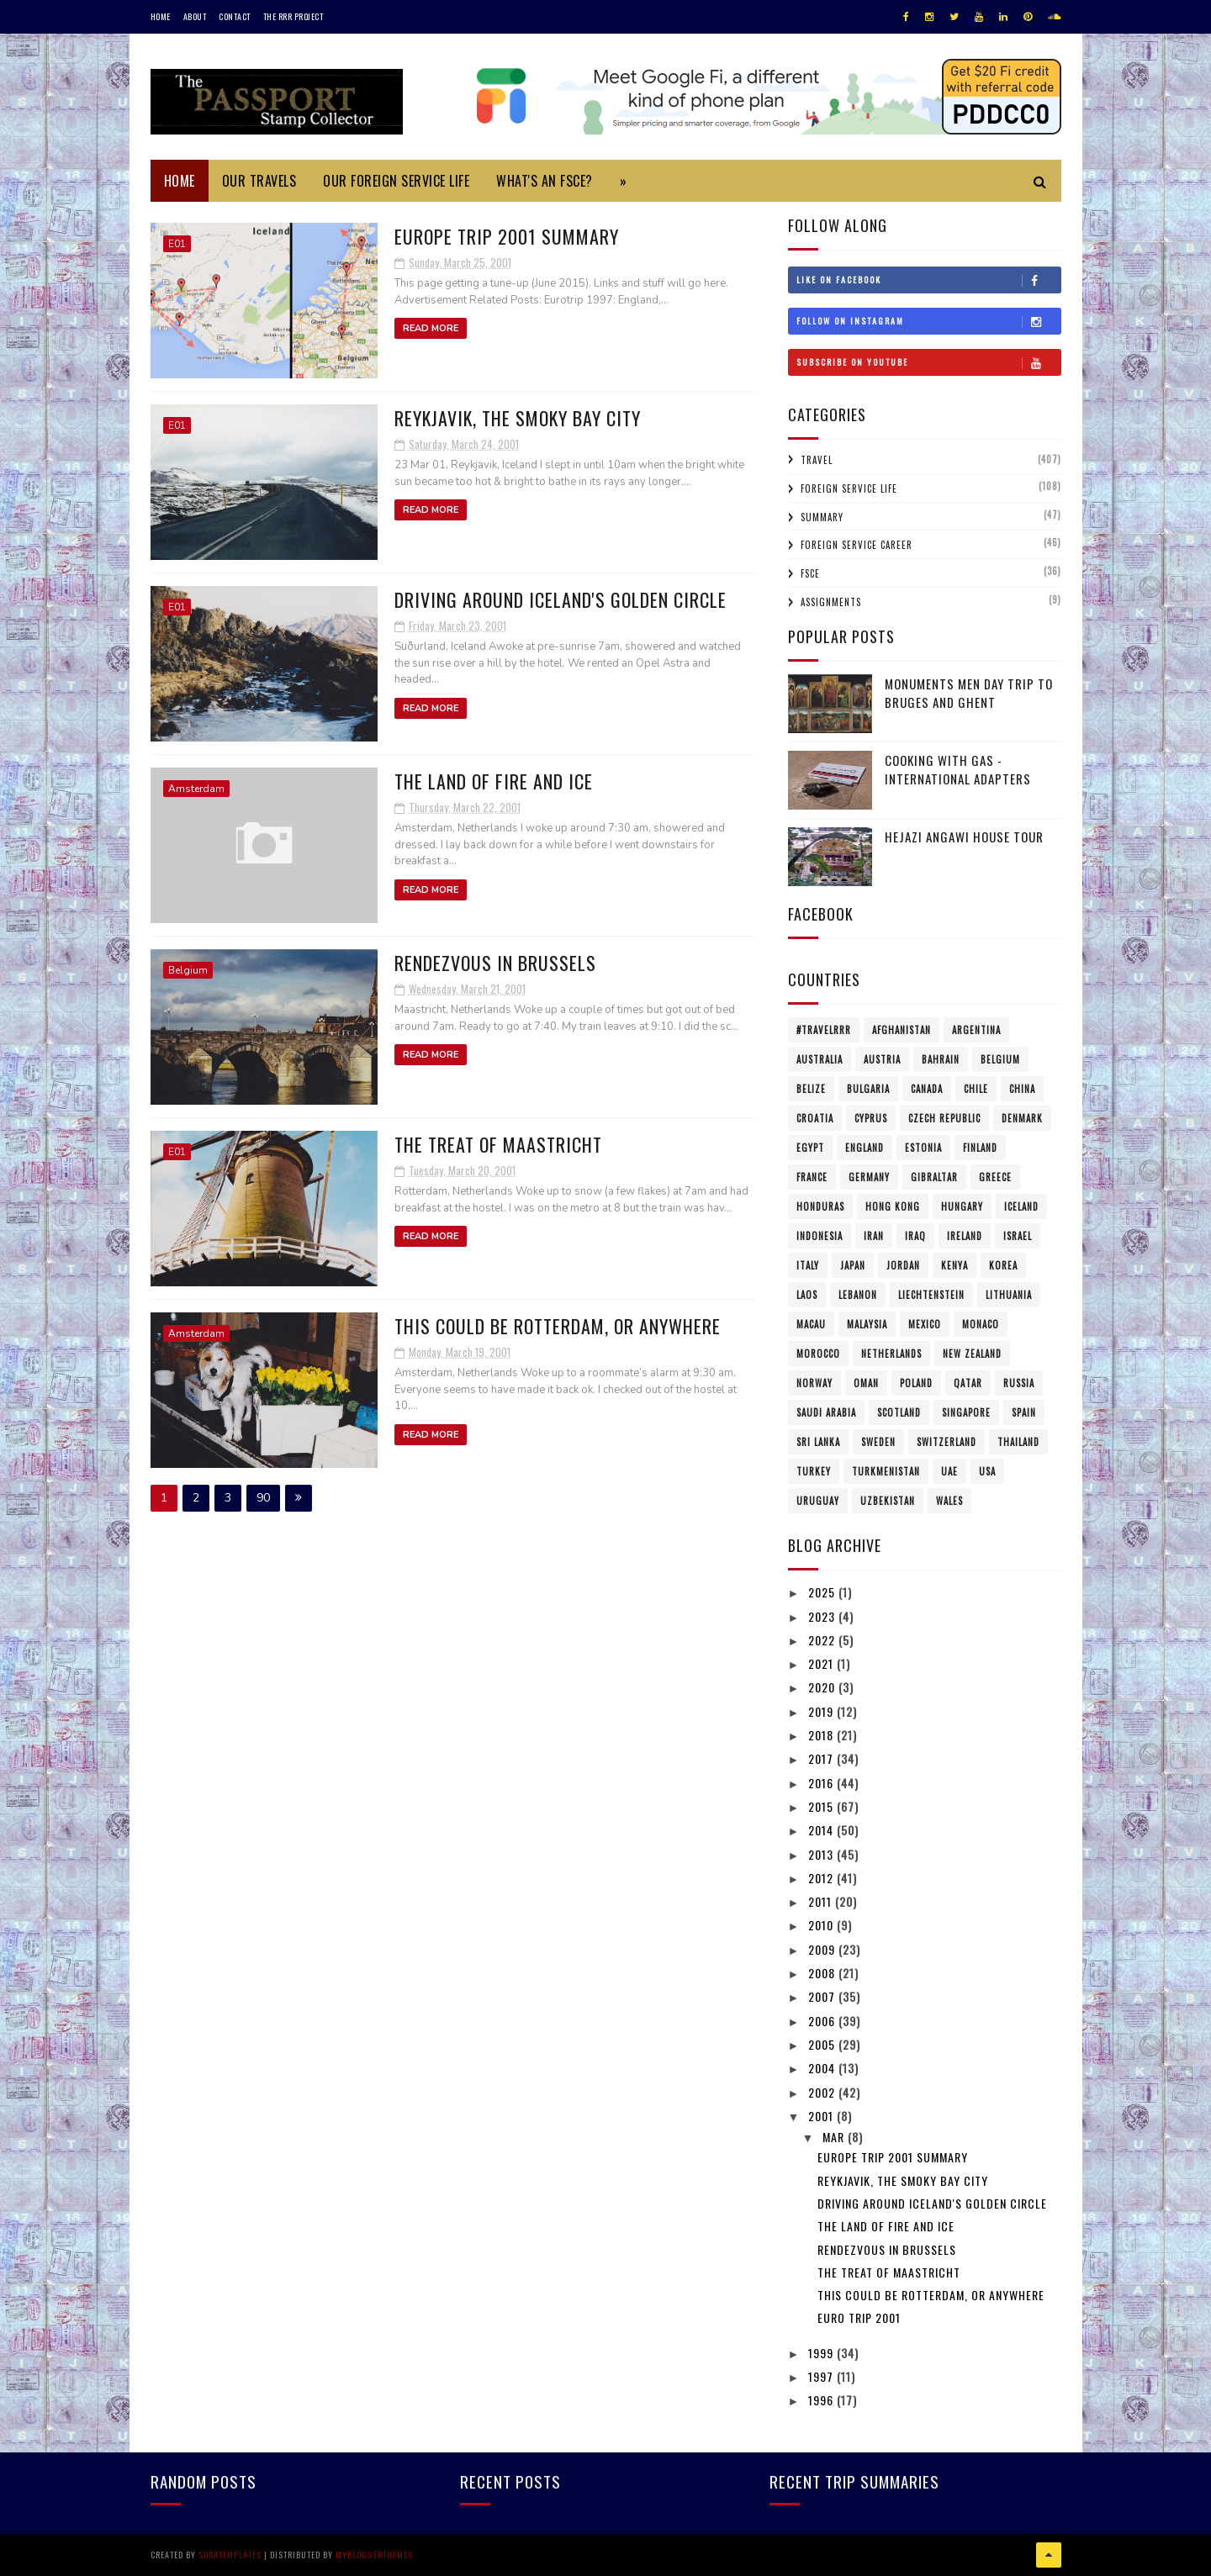 The width and height of the screenshot is (1211, 2576). What do you see at coordinates (886, 1471) in the screenshot?
I see `Turkmenistan` at bounding box center [886, 1471].